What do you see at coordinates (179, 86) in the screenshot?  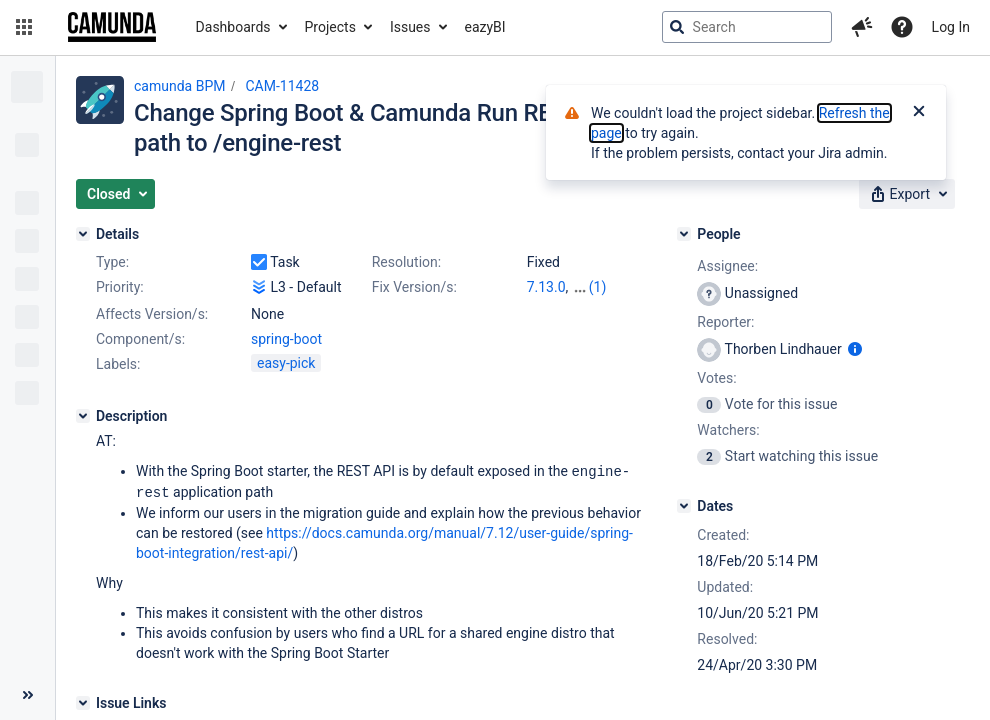 I see `camunda BPM` at bounding box center [179, 86].